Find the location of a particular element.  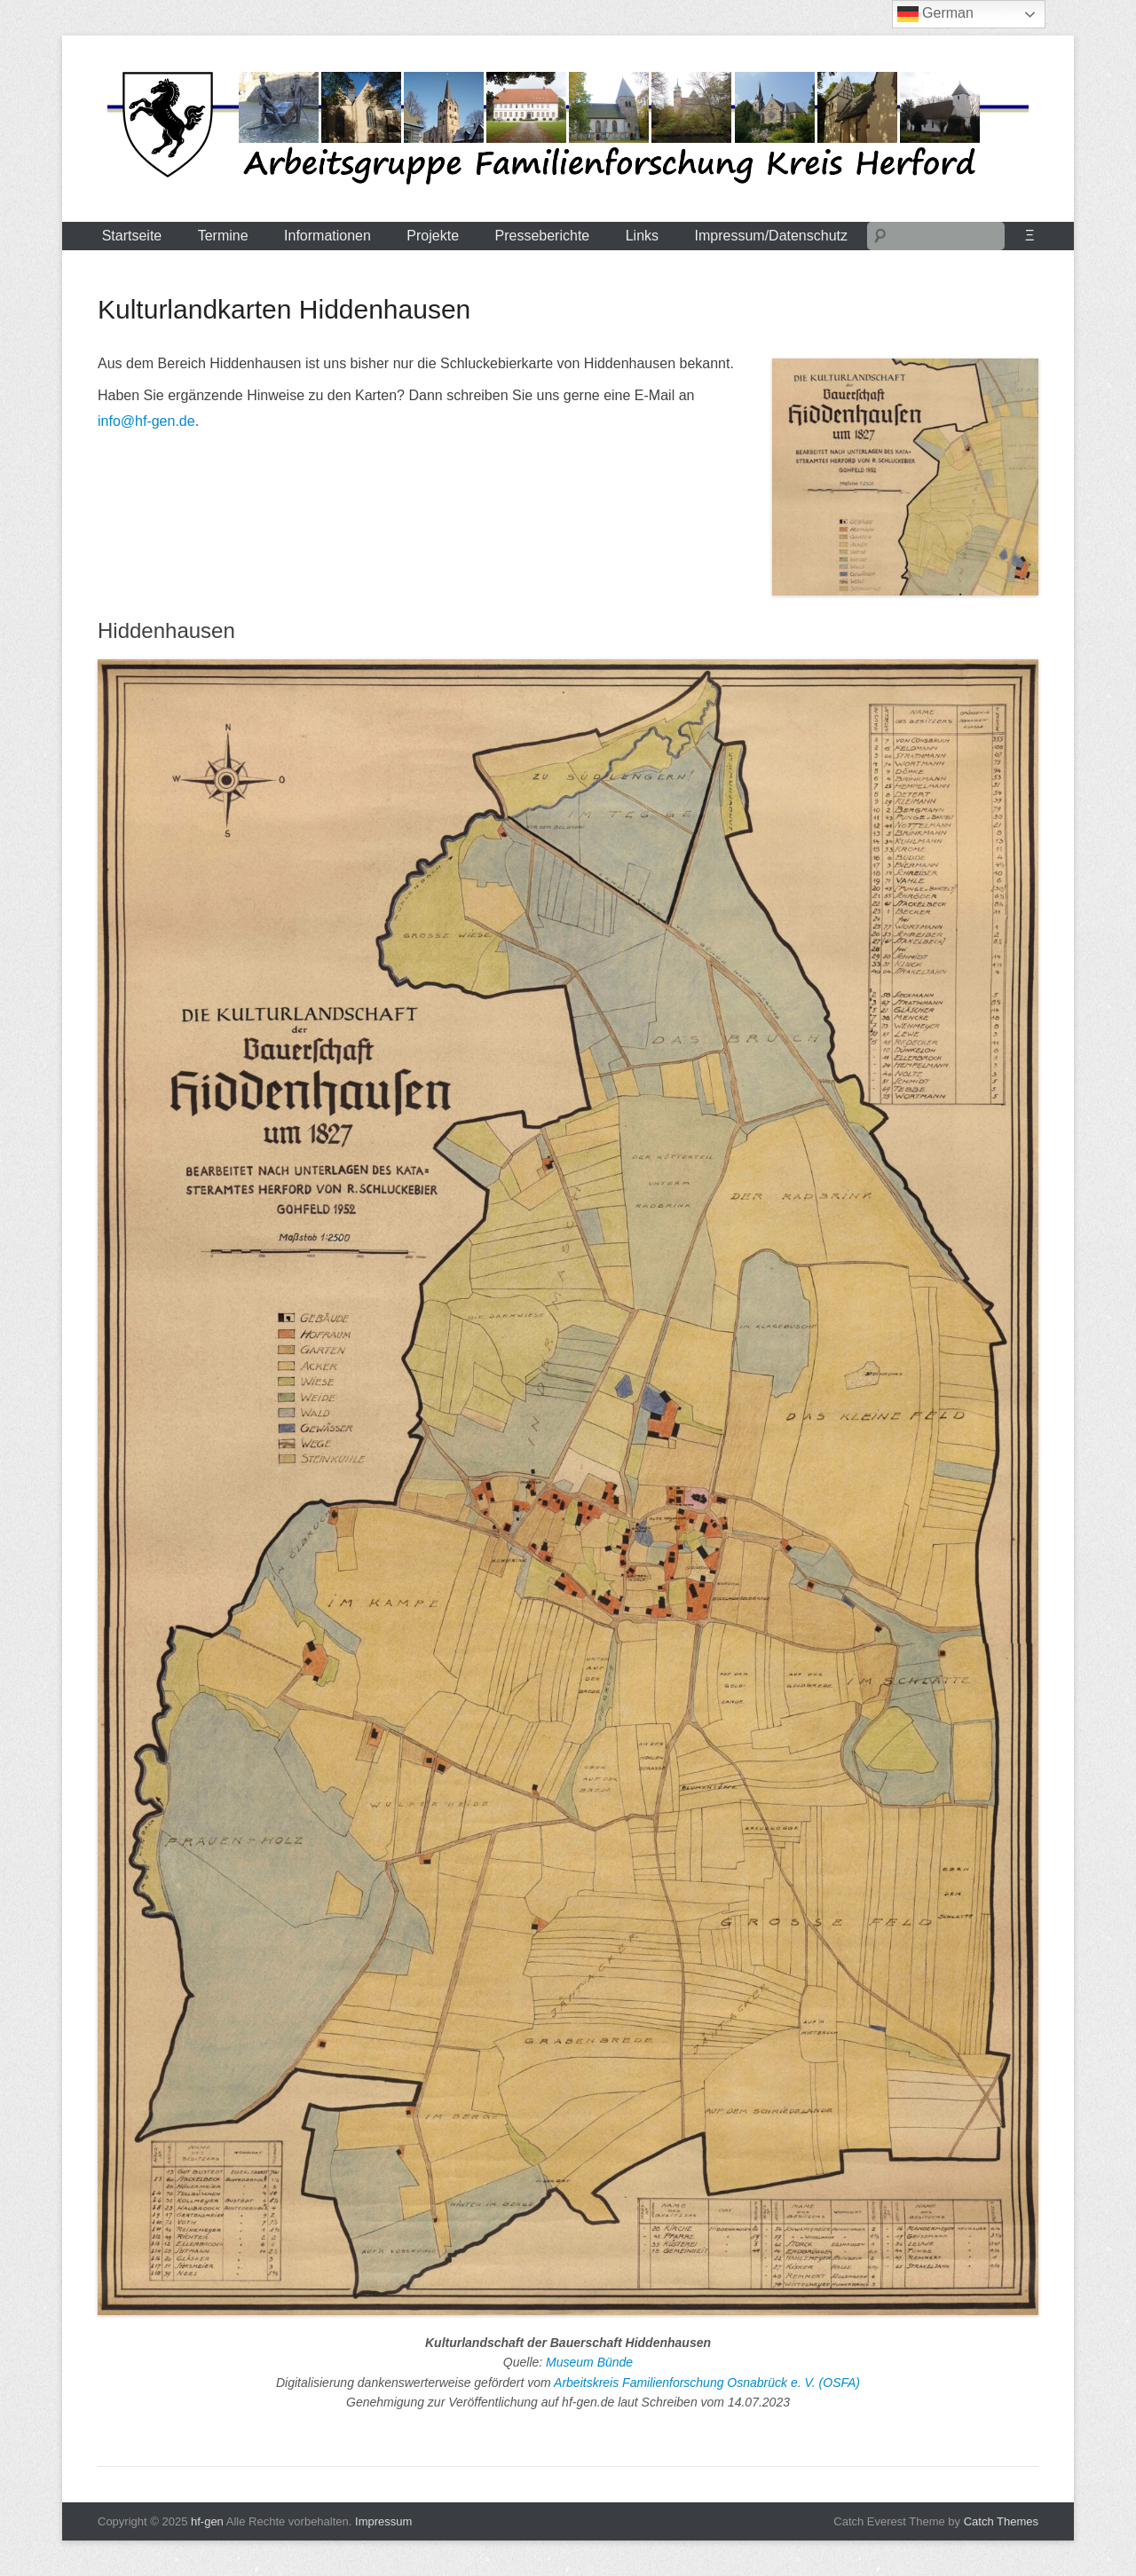

Projekte is located at coordinates (432, 235).